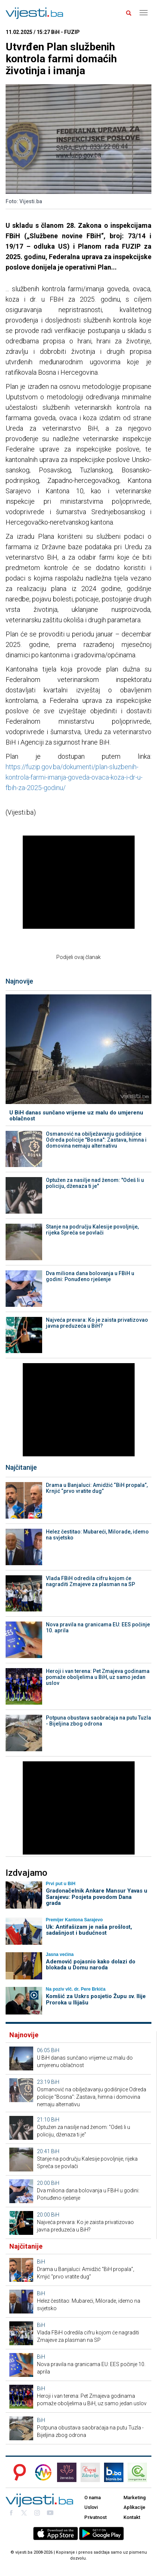 This screenshot has height=2576, width=157. What do you see at coordinates (90, 1964) in the screenshot?
I see `Ademović pojasnio kako dolazi do blokada u Domu naroda` at bounding box center [90, 1964].